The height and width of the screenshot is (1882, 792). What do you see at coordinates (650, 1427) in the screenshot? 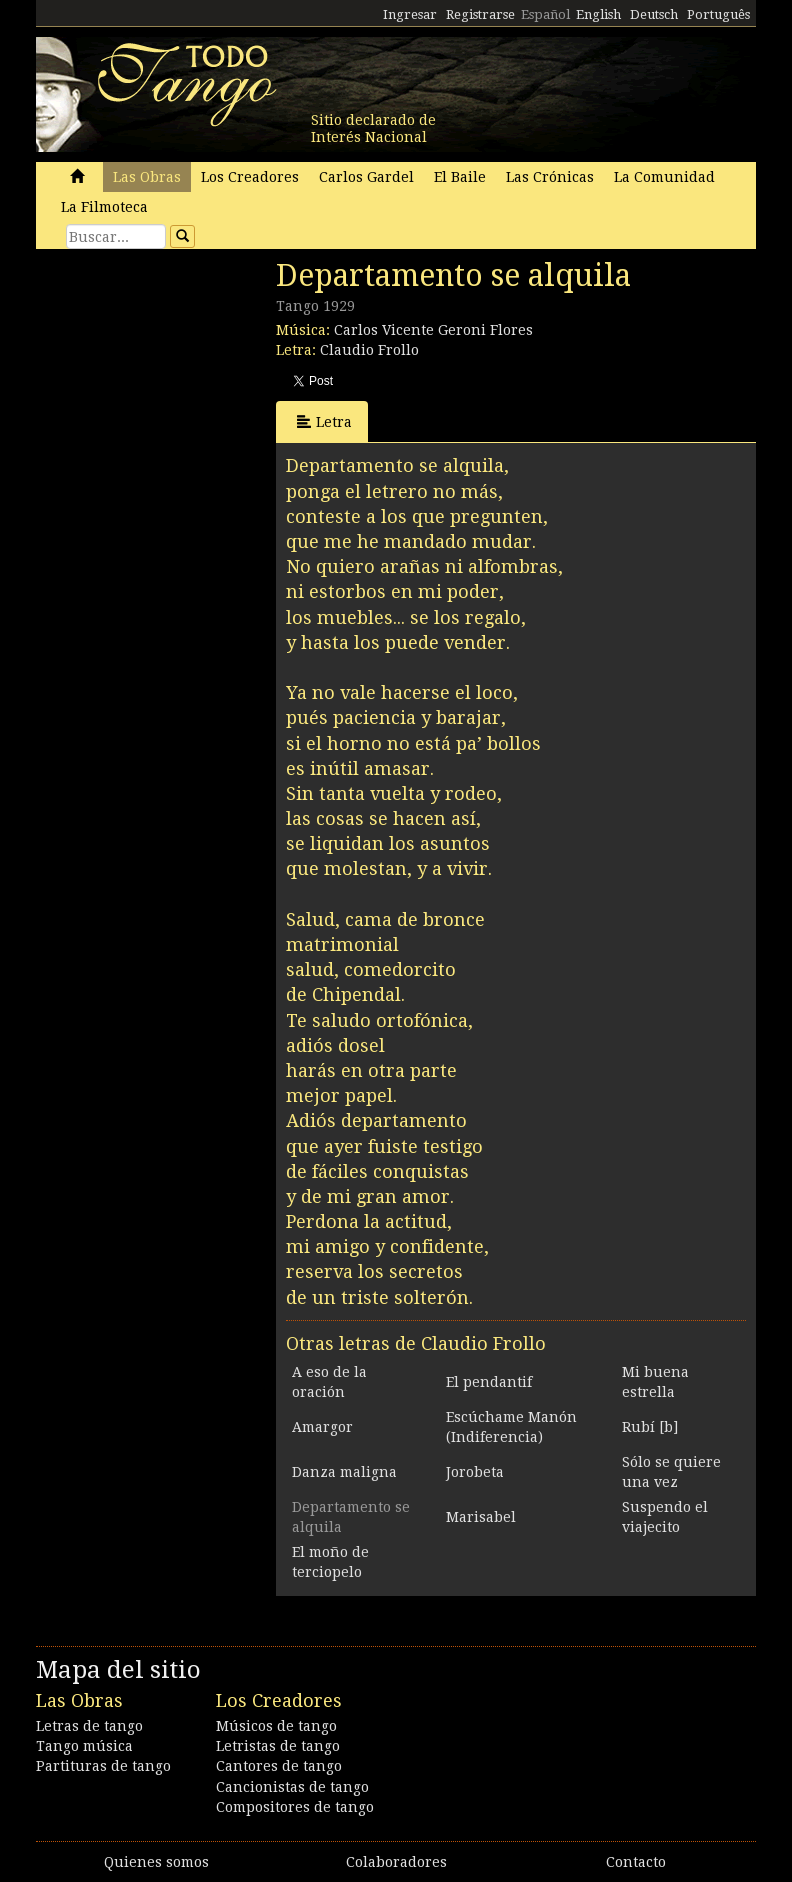
I see `Rubí [b]` at bounding box center [650, 1427].